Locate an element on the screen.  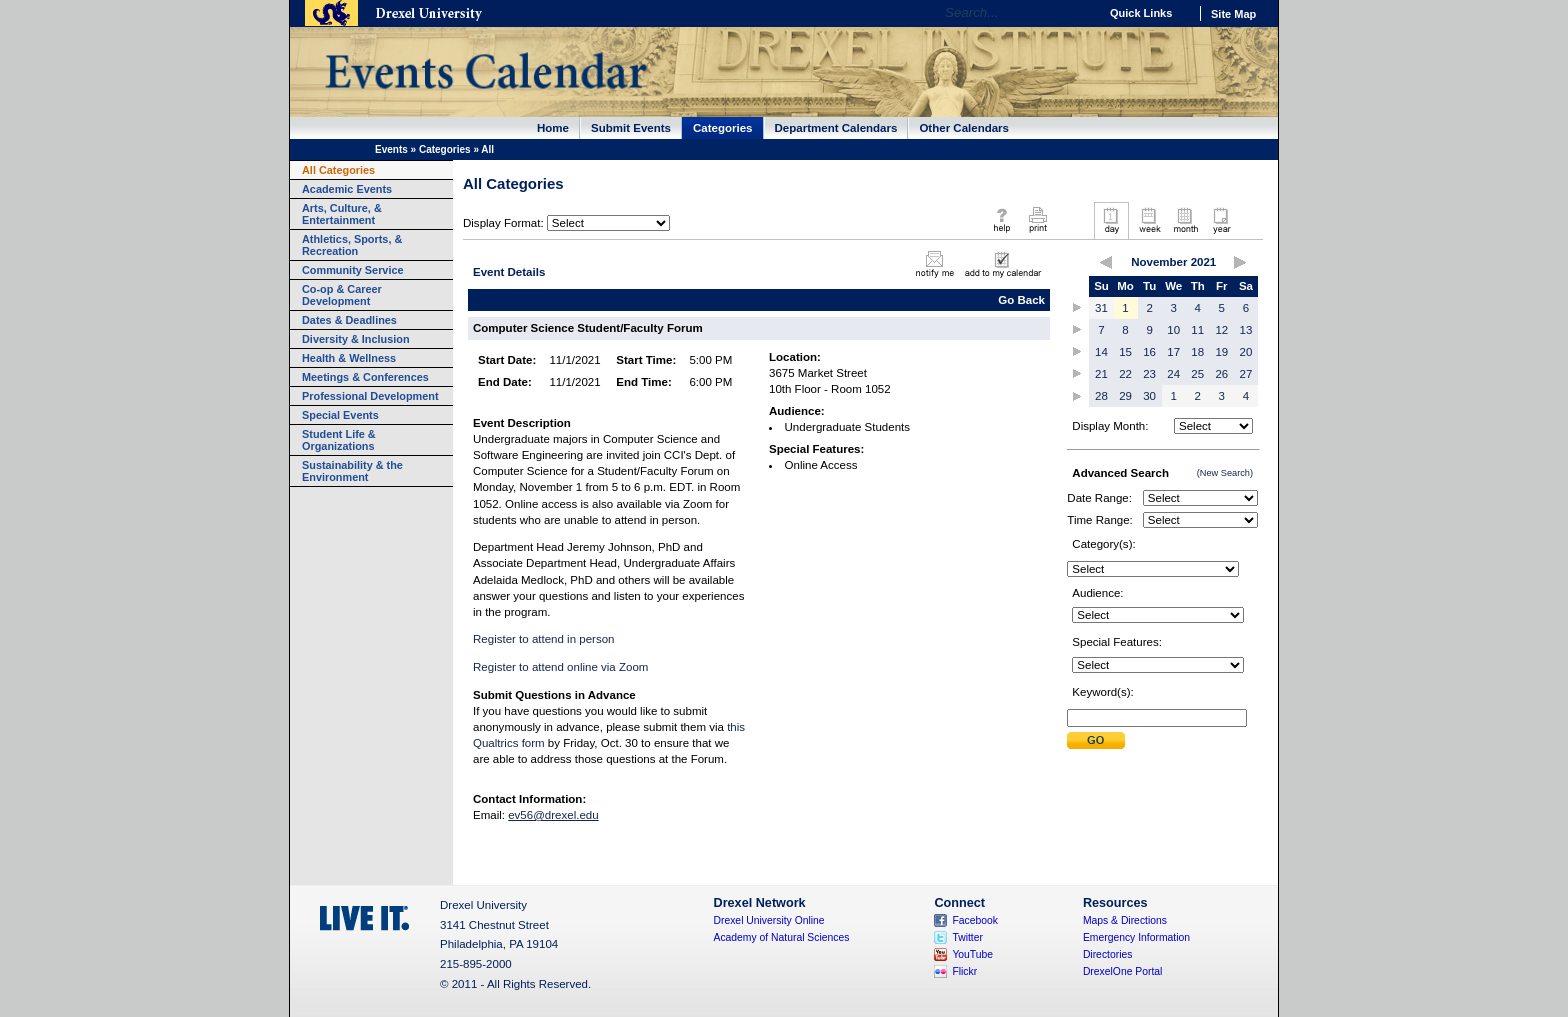
Facebook is located at coordinates (975, 920).